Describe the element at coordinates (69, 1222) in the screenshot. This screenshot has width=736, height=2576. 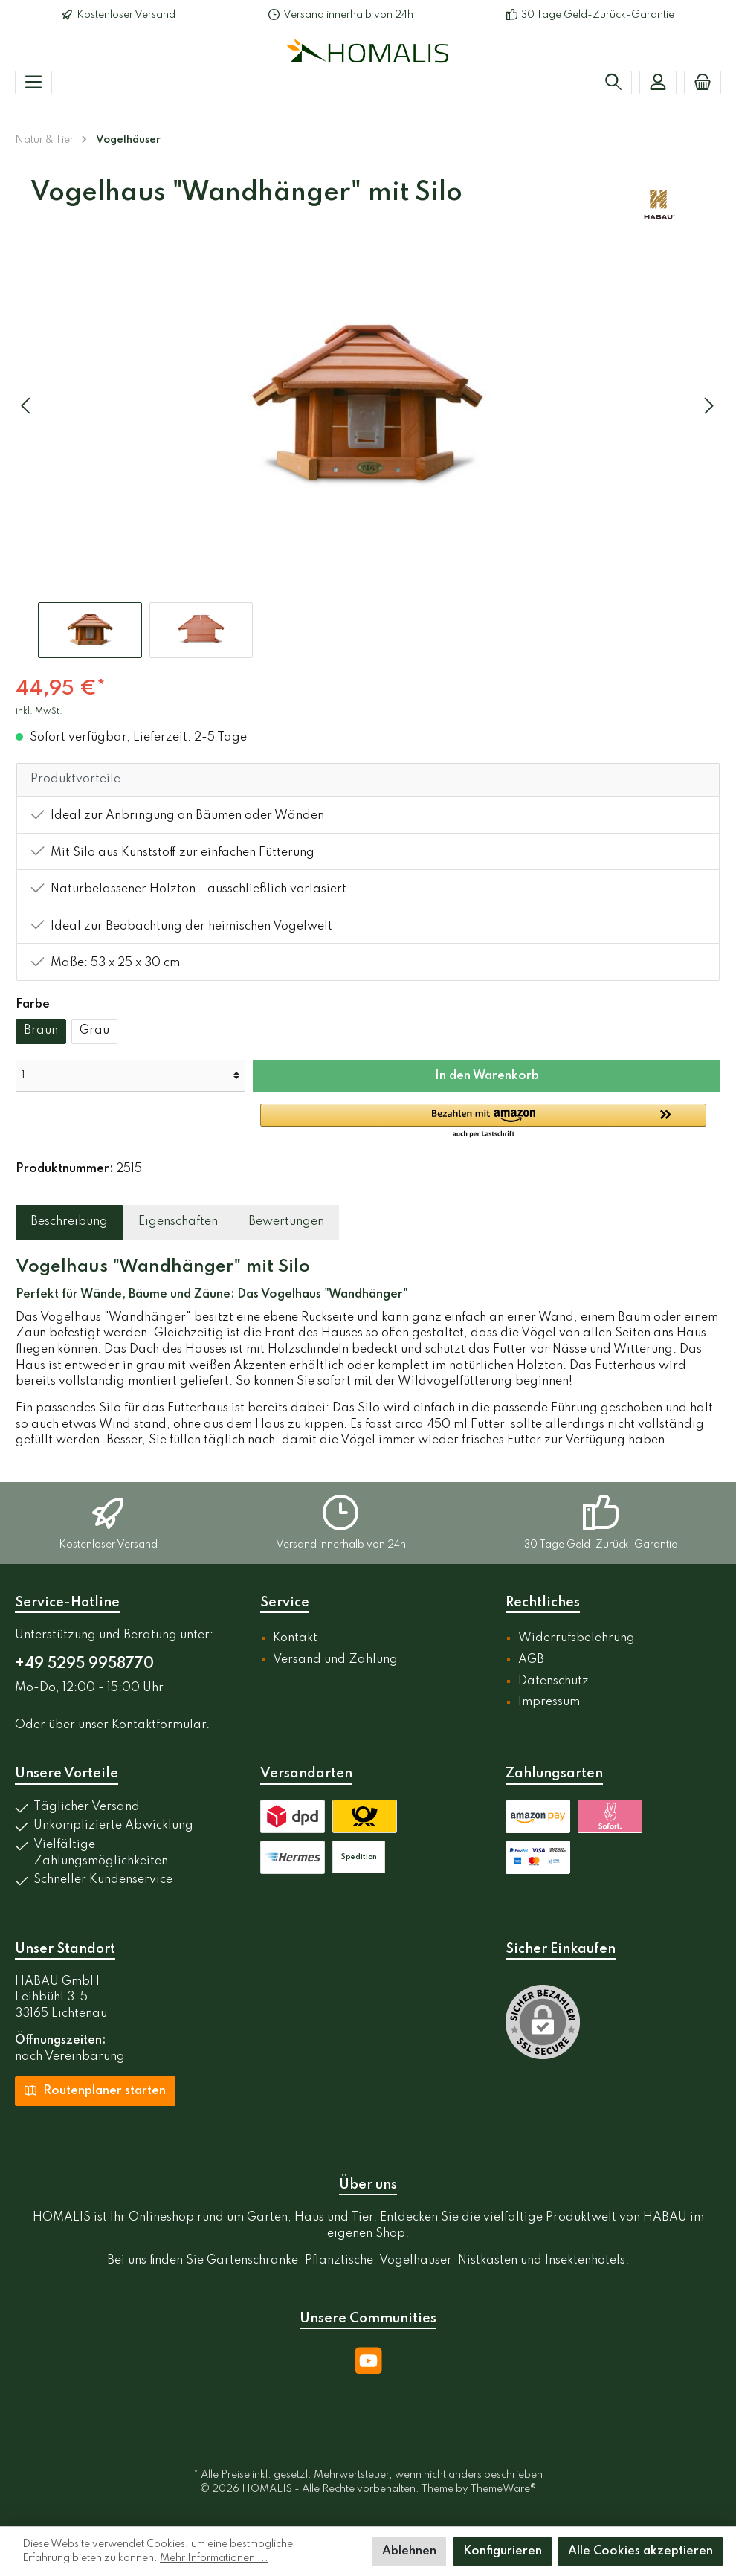
I see `[tab]` at that location.